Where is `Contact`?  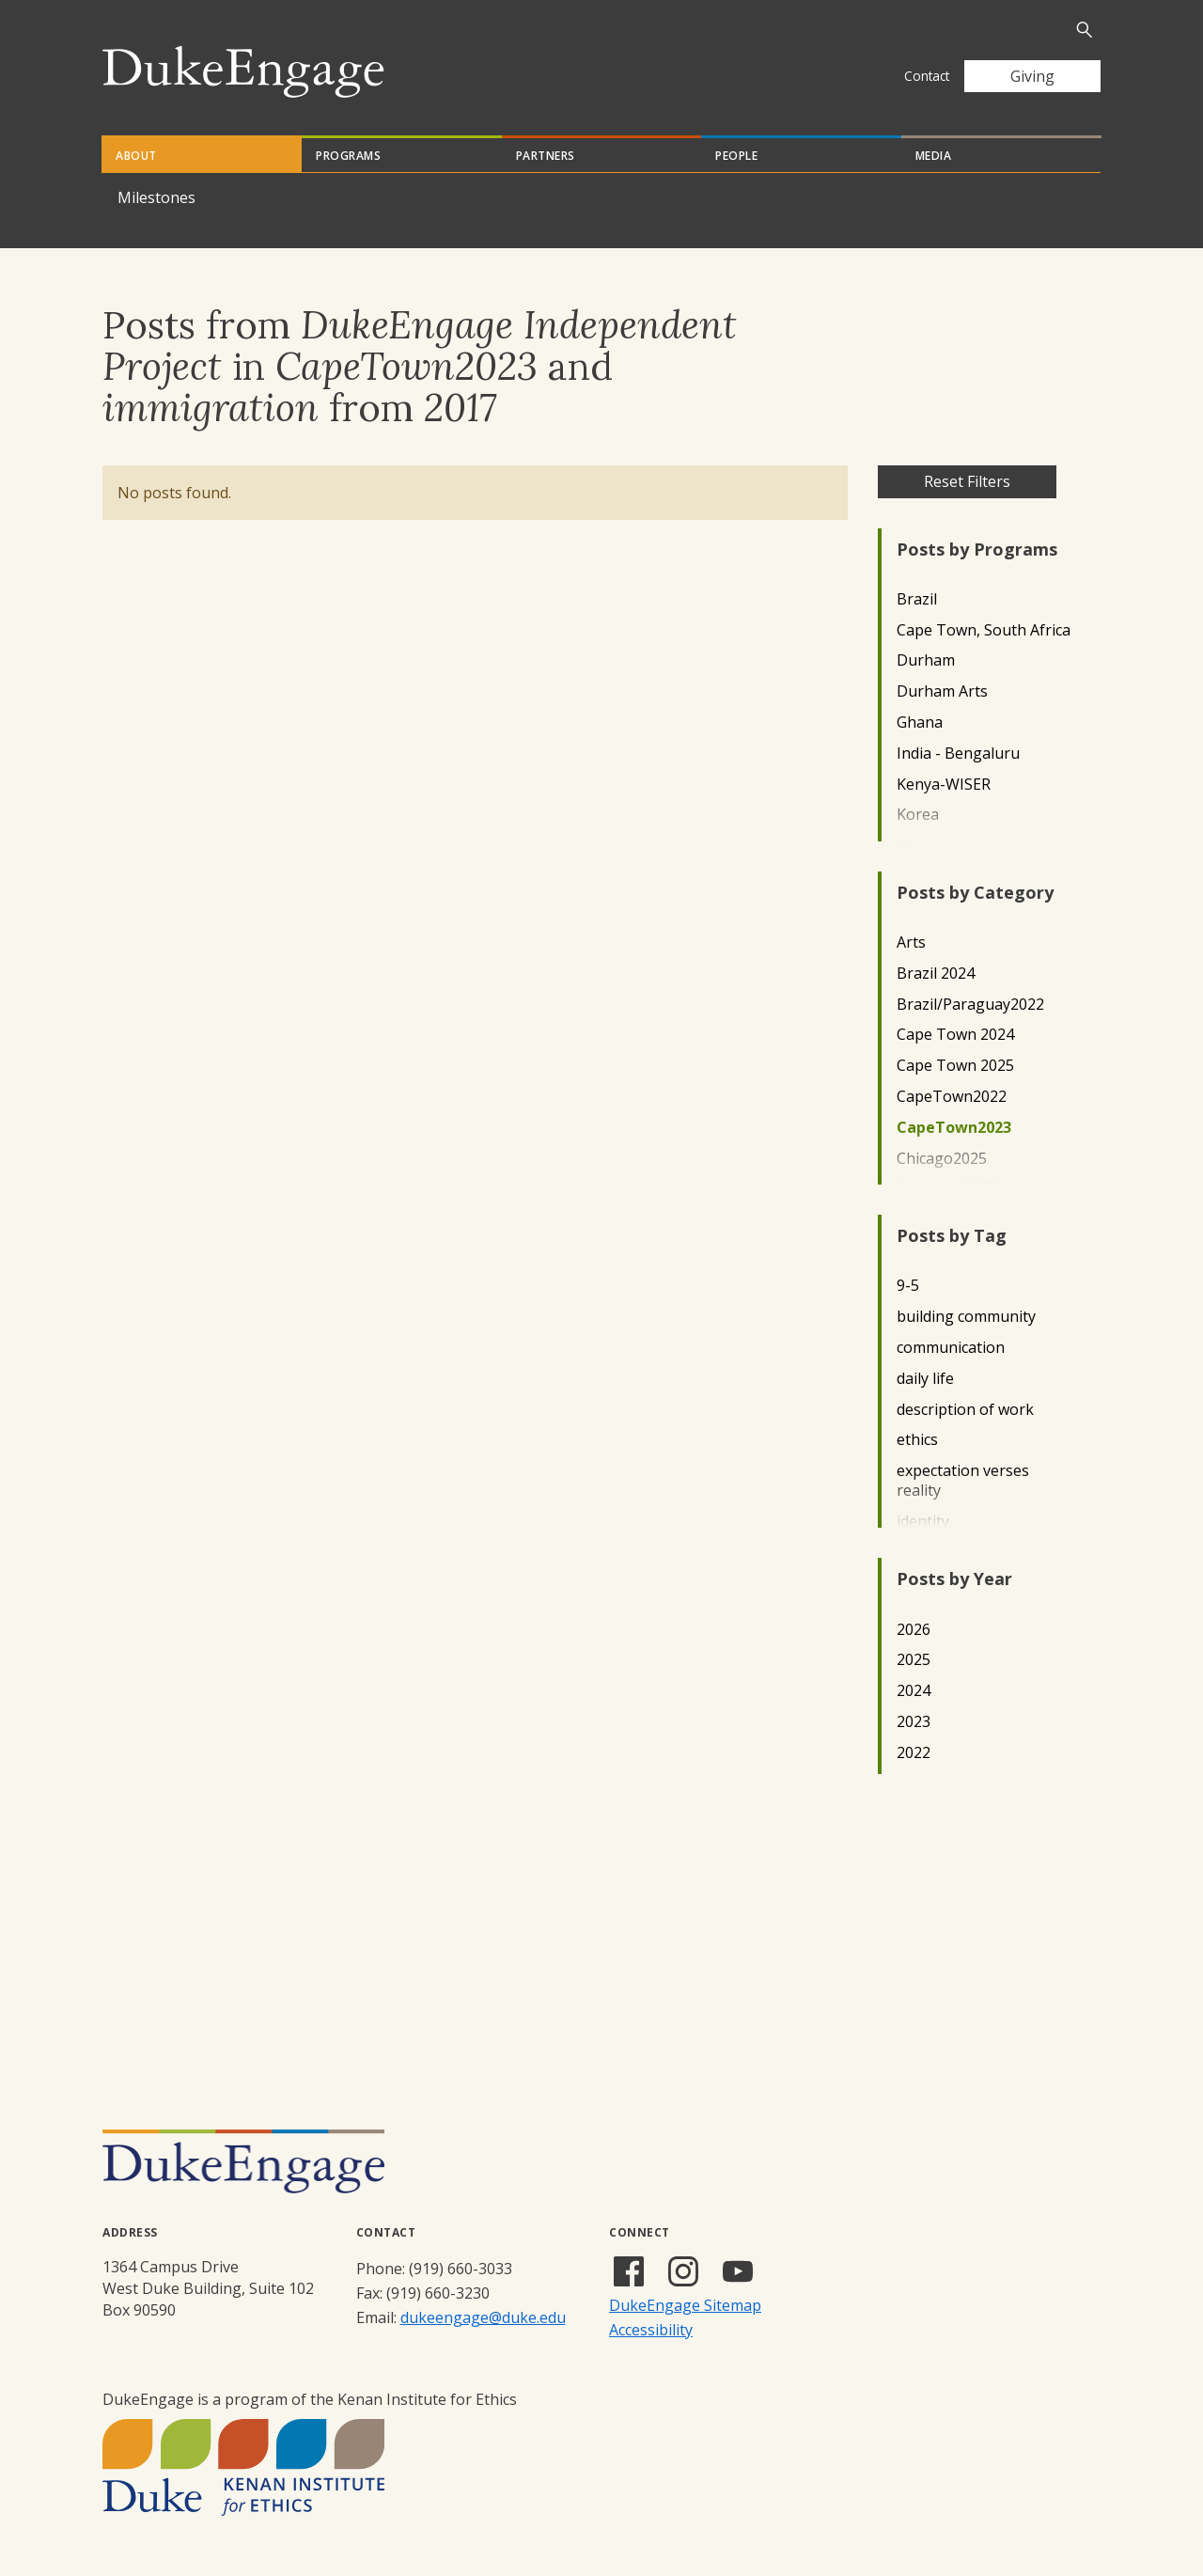
Contact is located at coordinates (926, 76).